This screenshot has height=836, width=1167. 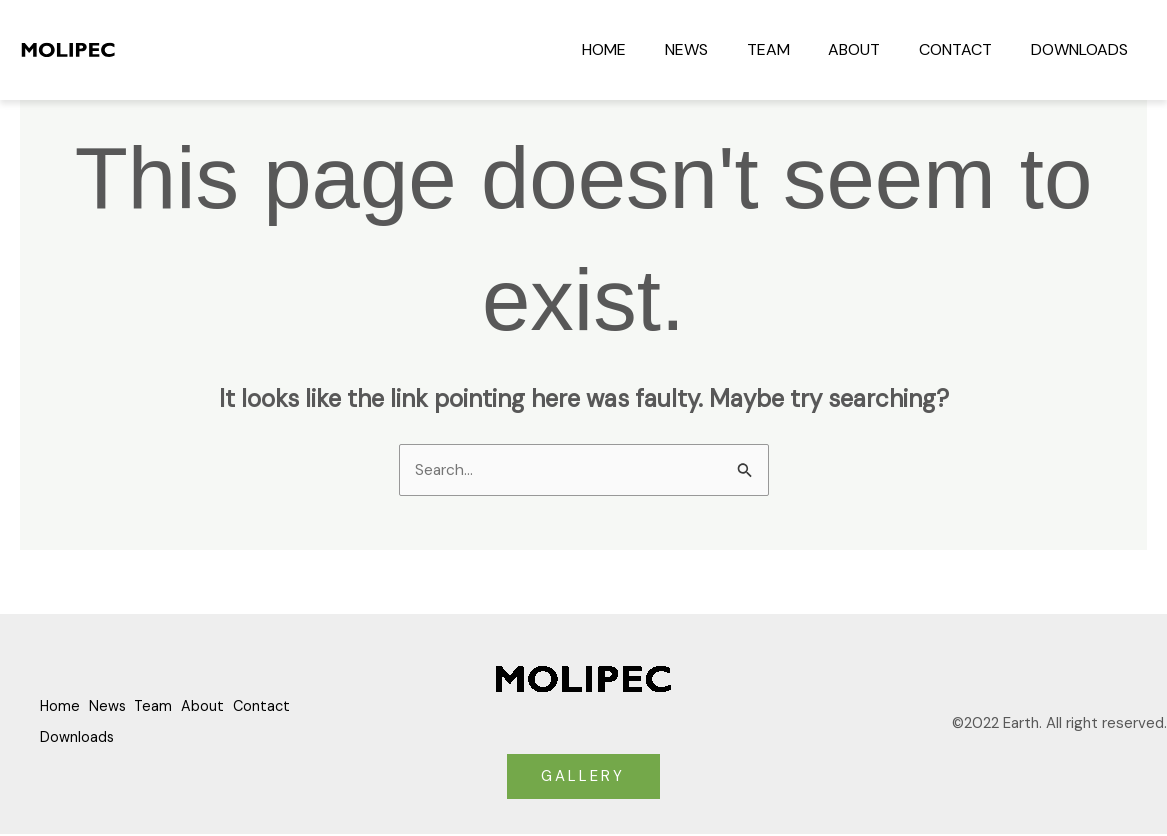 I want to click on News, so click(x=716, y=49).